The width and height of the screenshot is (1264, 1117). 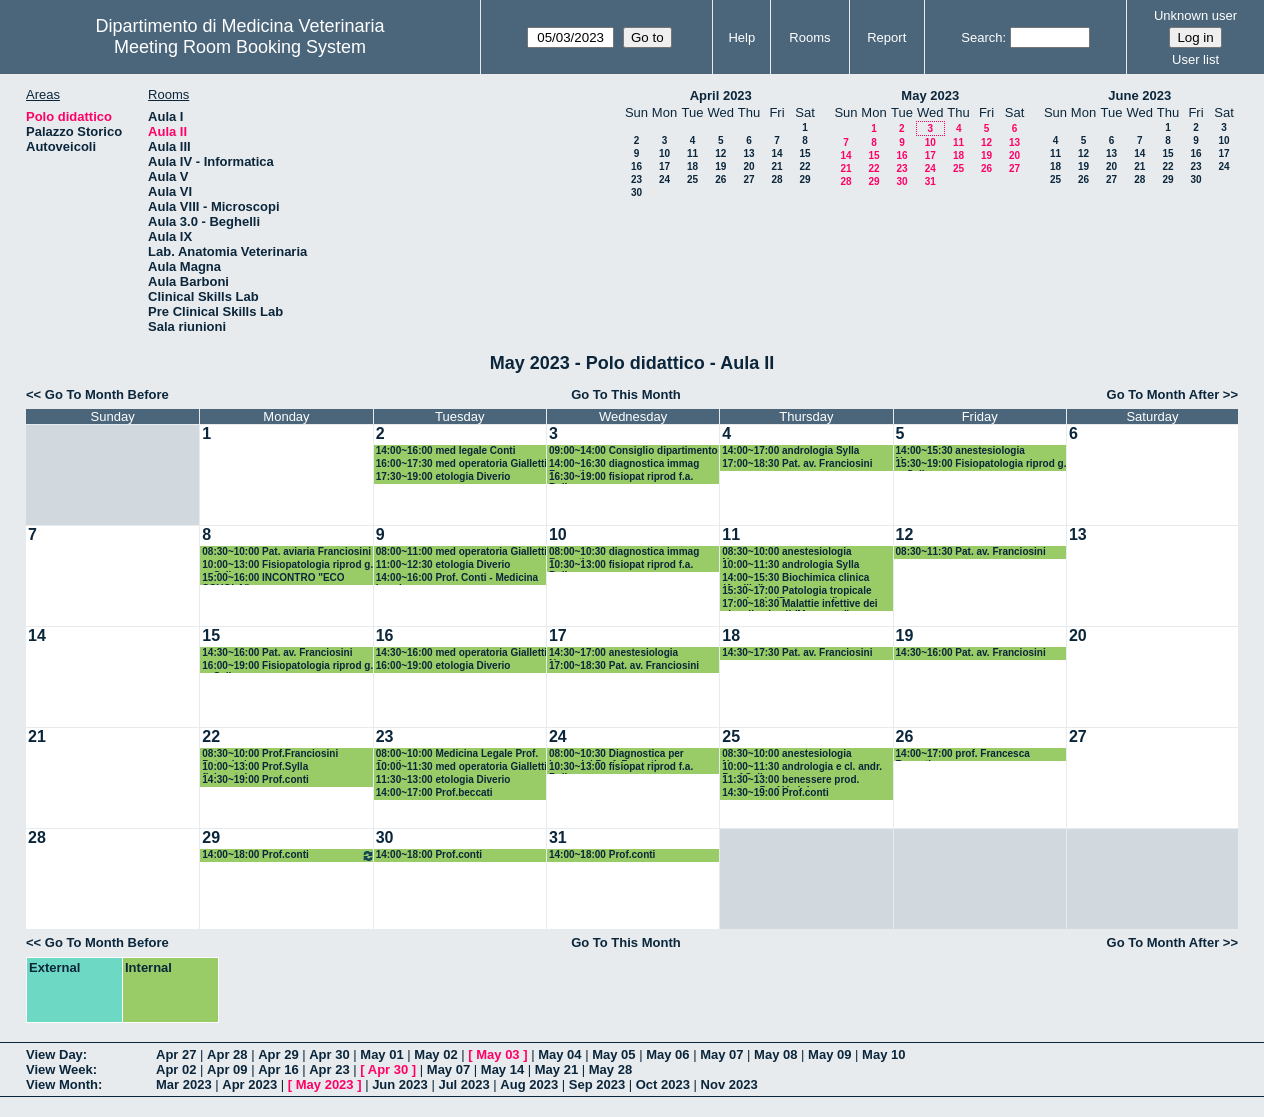 What do you see at coordinates (559, 1054) in the screenshot?
I see `May 04` at bounding box center [559, 1054].